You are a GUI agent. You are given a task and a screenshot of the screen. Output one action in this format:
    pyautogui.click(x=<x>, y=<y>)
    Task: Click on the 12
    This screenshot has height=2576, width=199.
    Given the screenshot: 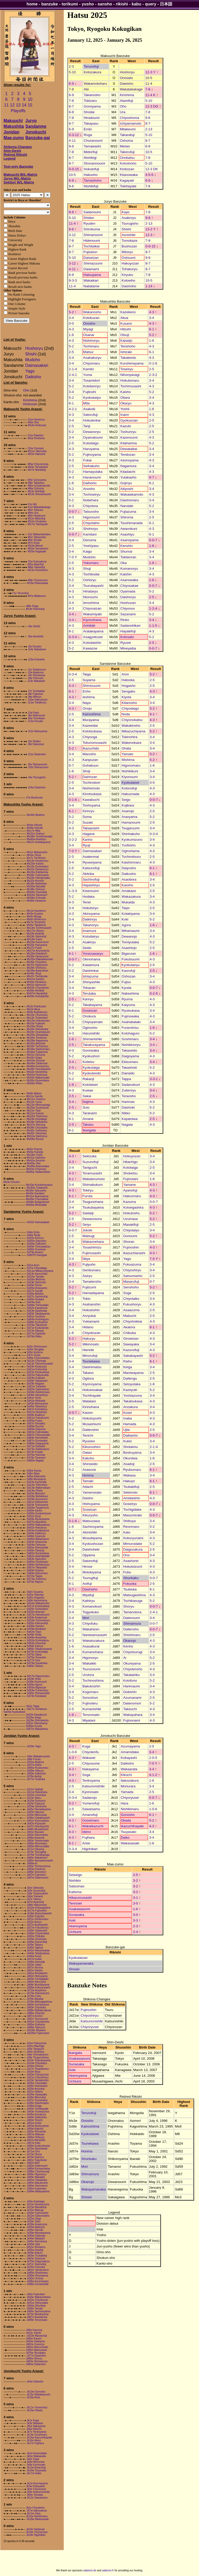 What is the action you would take?
    pyautogui.click(x=12, y=105)
    